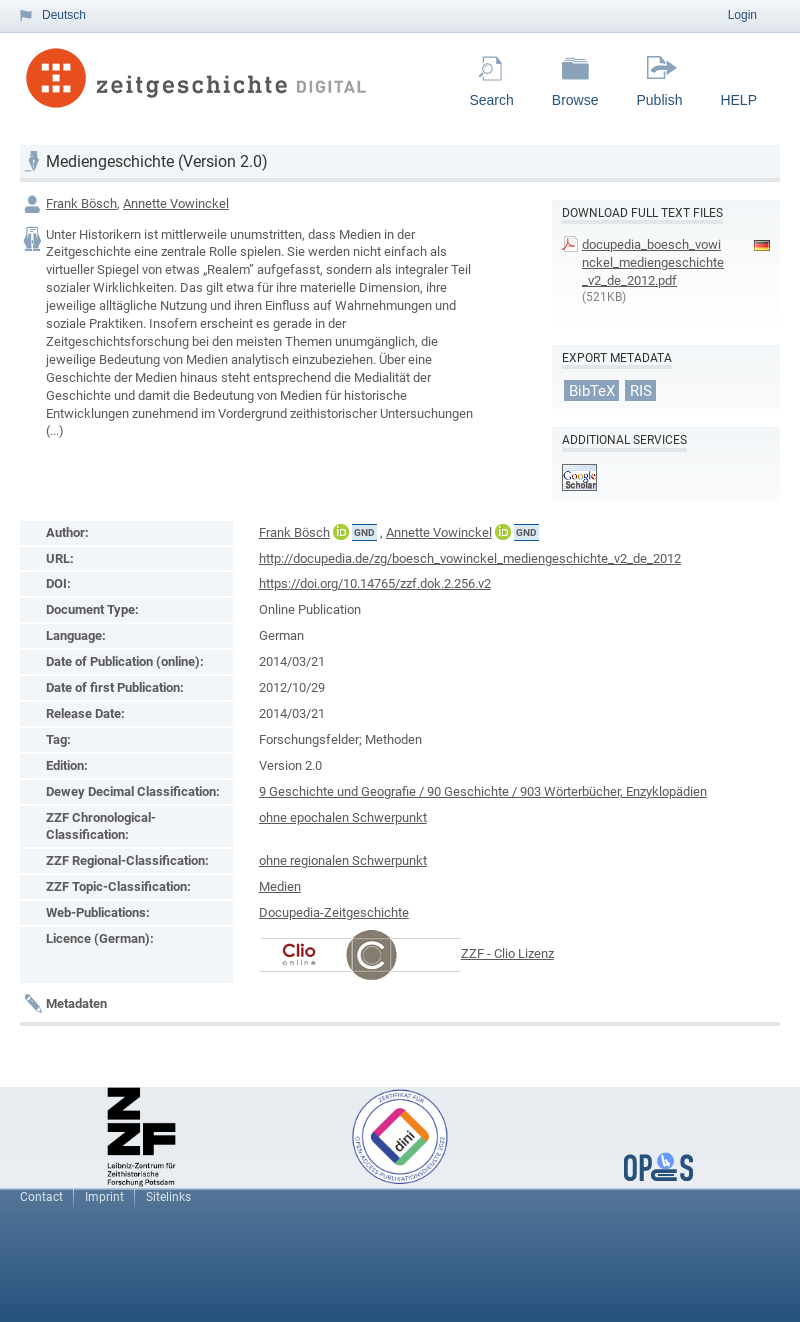 This screenshot has width=800, height=1322. I want to click on docupedia_boesch_vowinckel_mediengeschichte_v2_de_2012.pdf, so click(653, 262).